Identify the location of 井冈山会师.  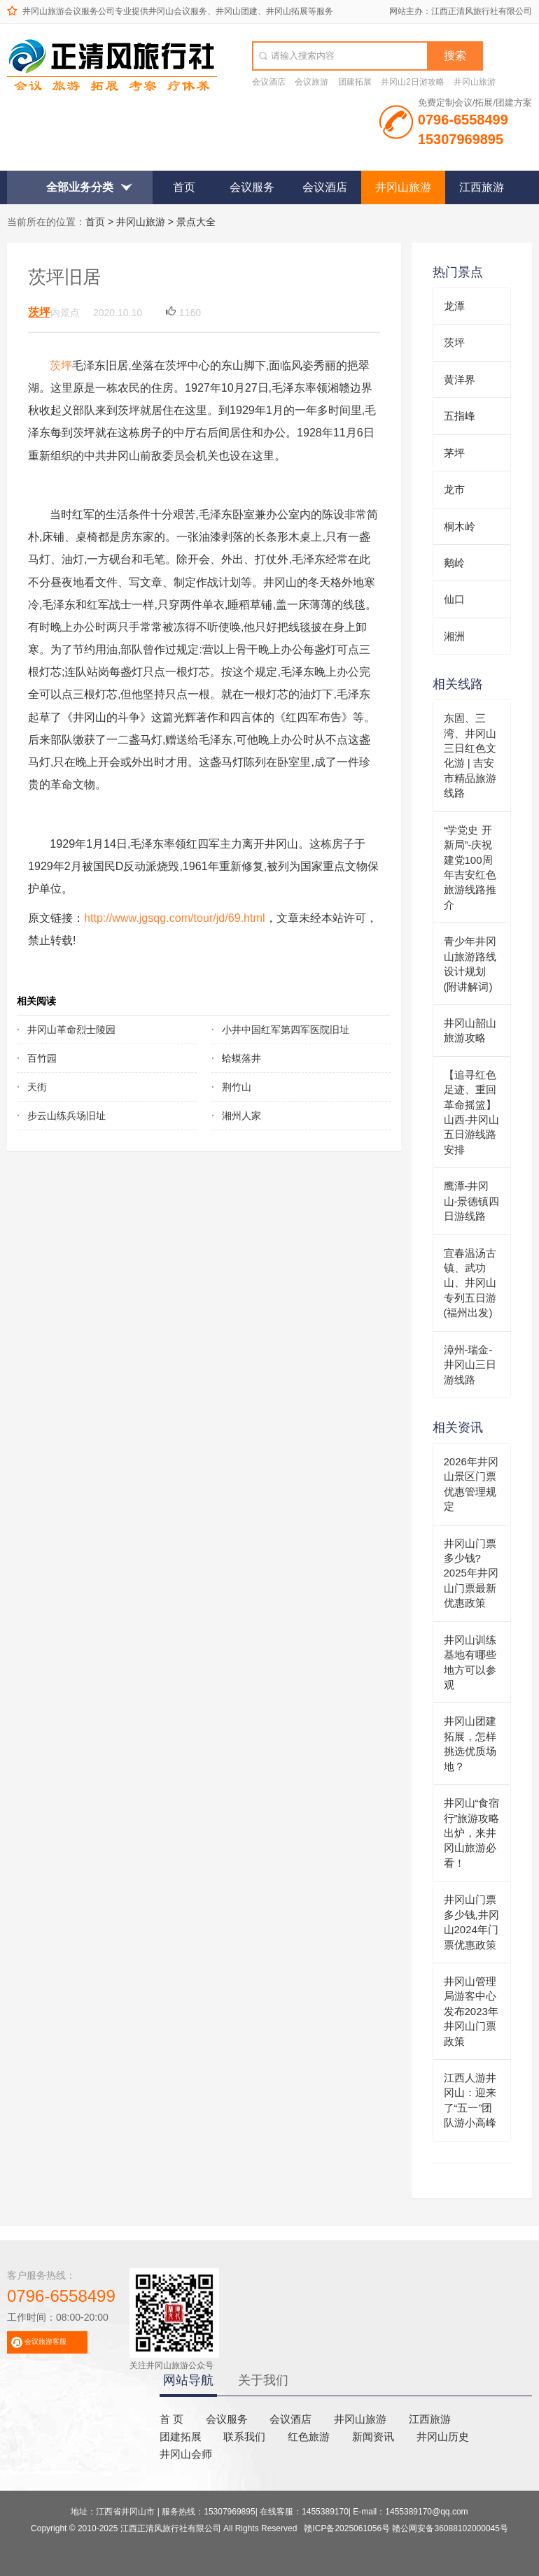
(186, 2454).